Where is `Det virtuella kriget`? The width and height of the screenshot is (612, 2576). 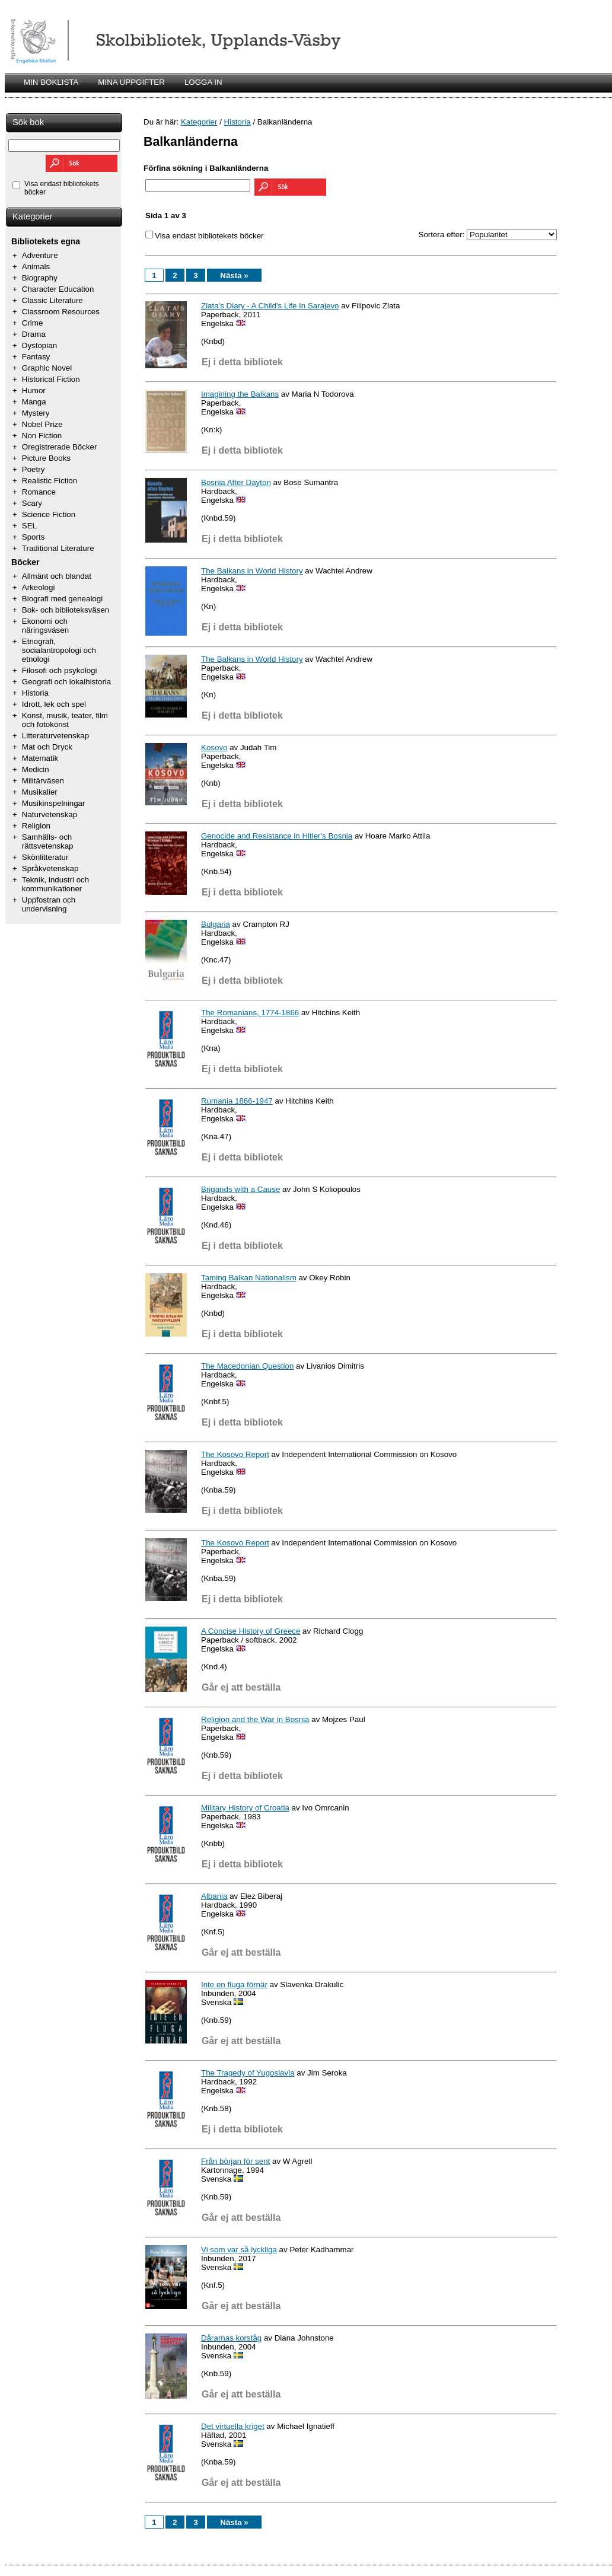
Det virtuella kriget is located at coordinates (232, 2426).